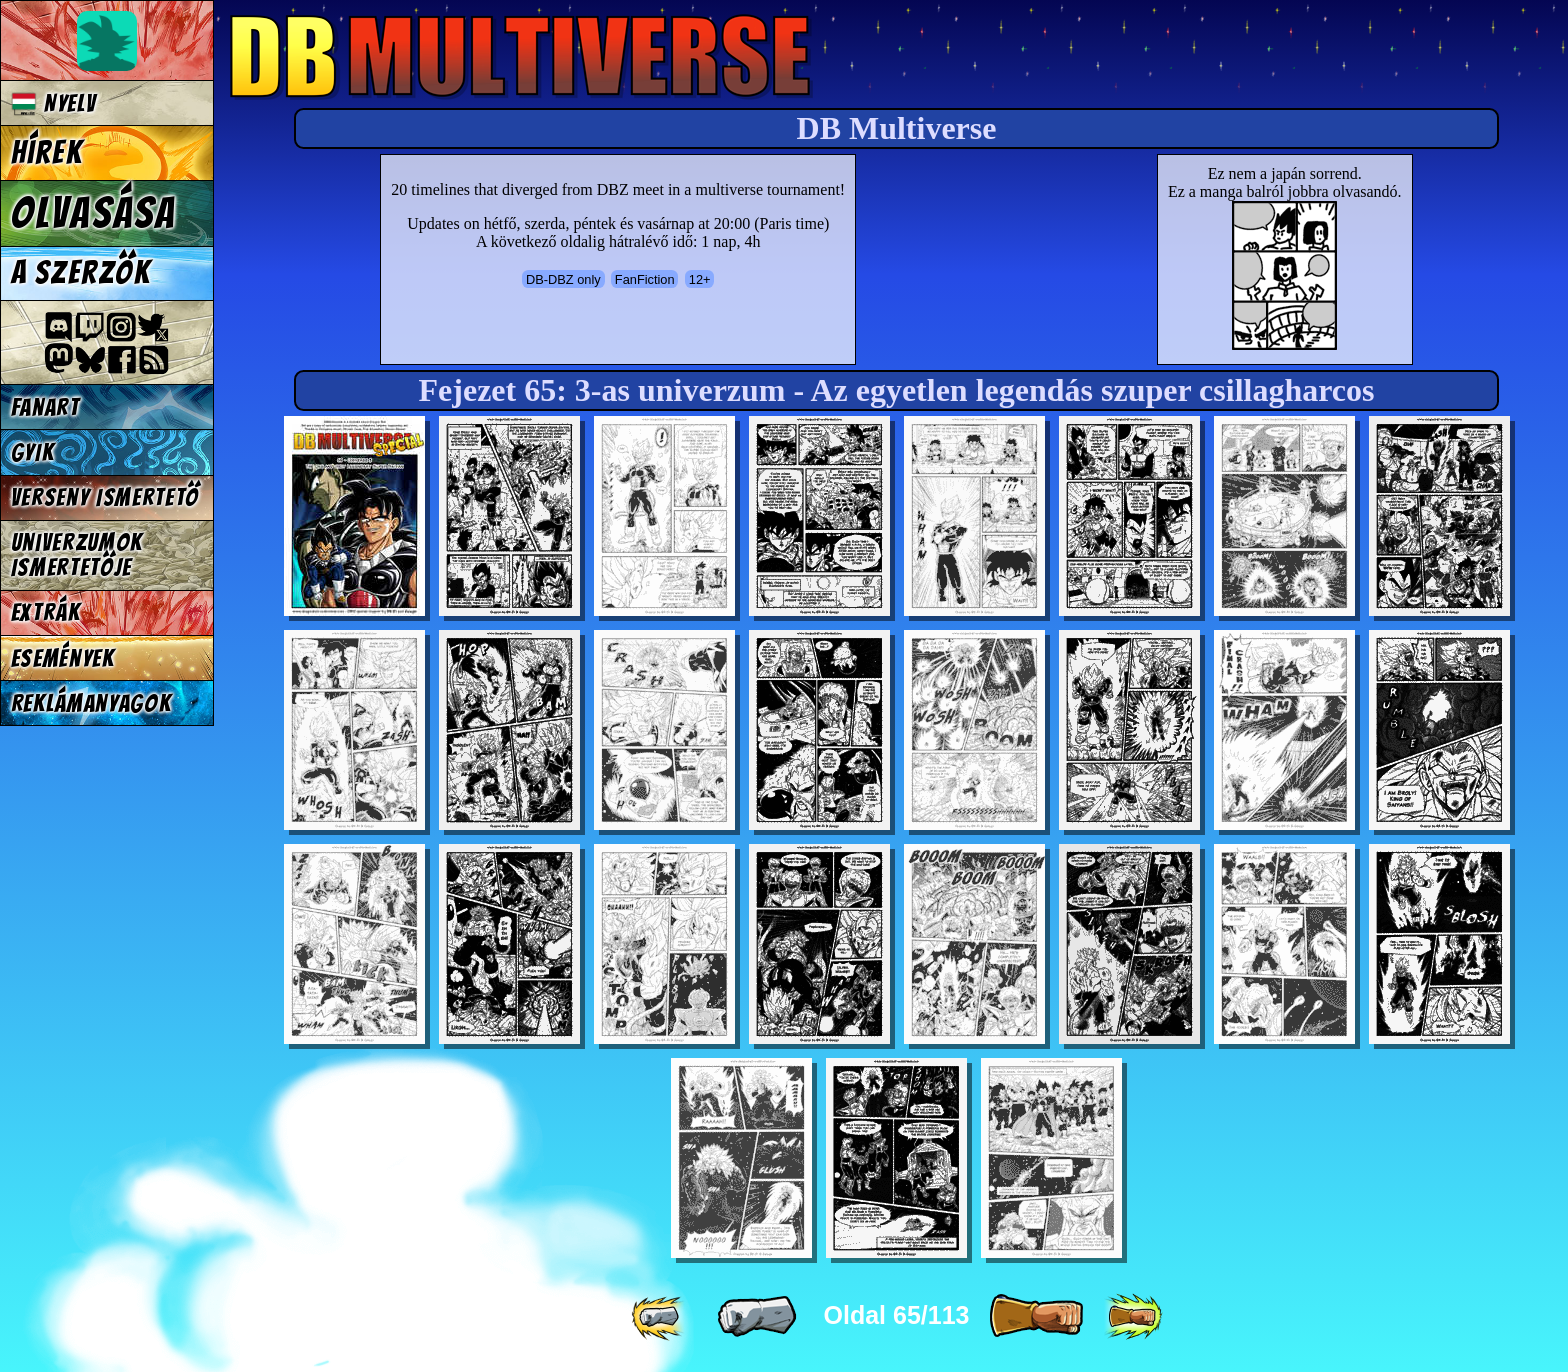  Describe the element at coordinates (63, 658) in the screenshot. I see `Események` at that location.